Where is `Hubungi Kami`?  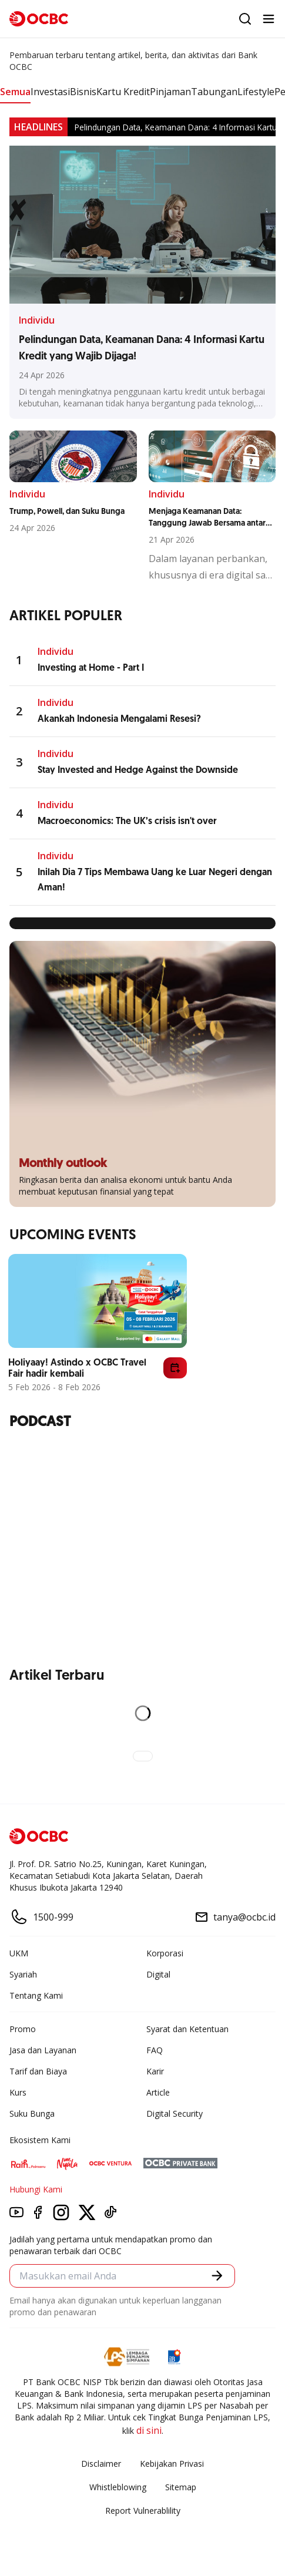
Hubungi Kami is located at coordinates (35, 2189).